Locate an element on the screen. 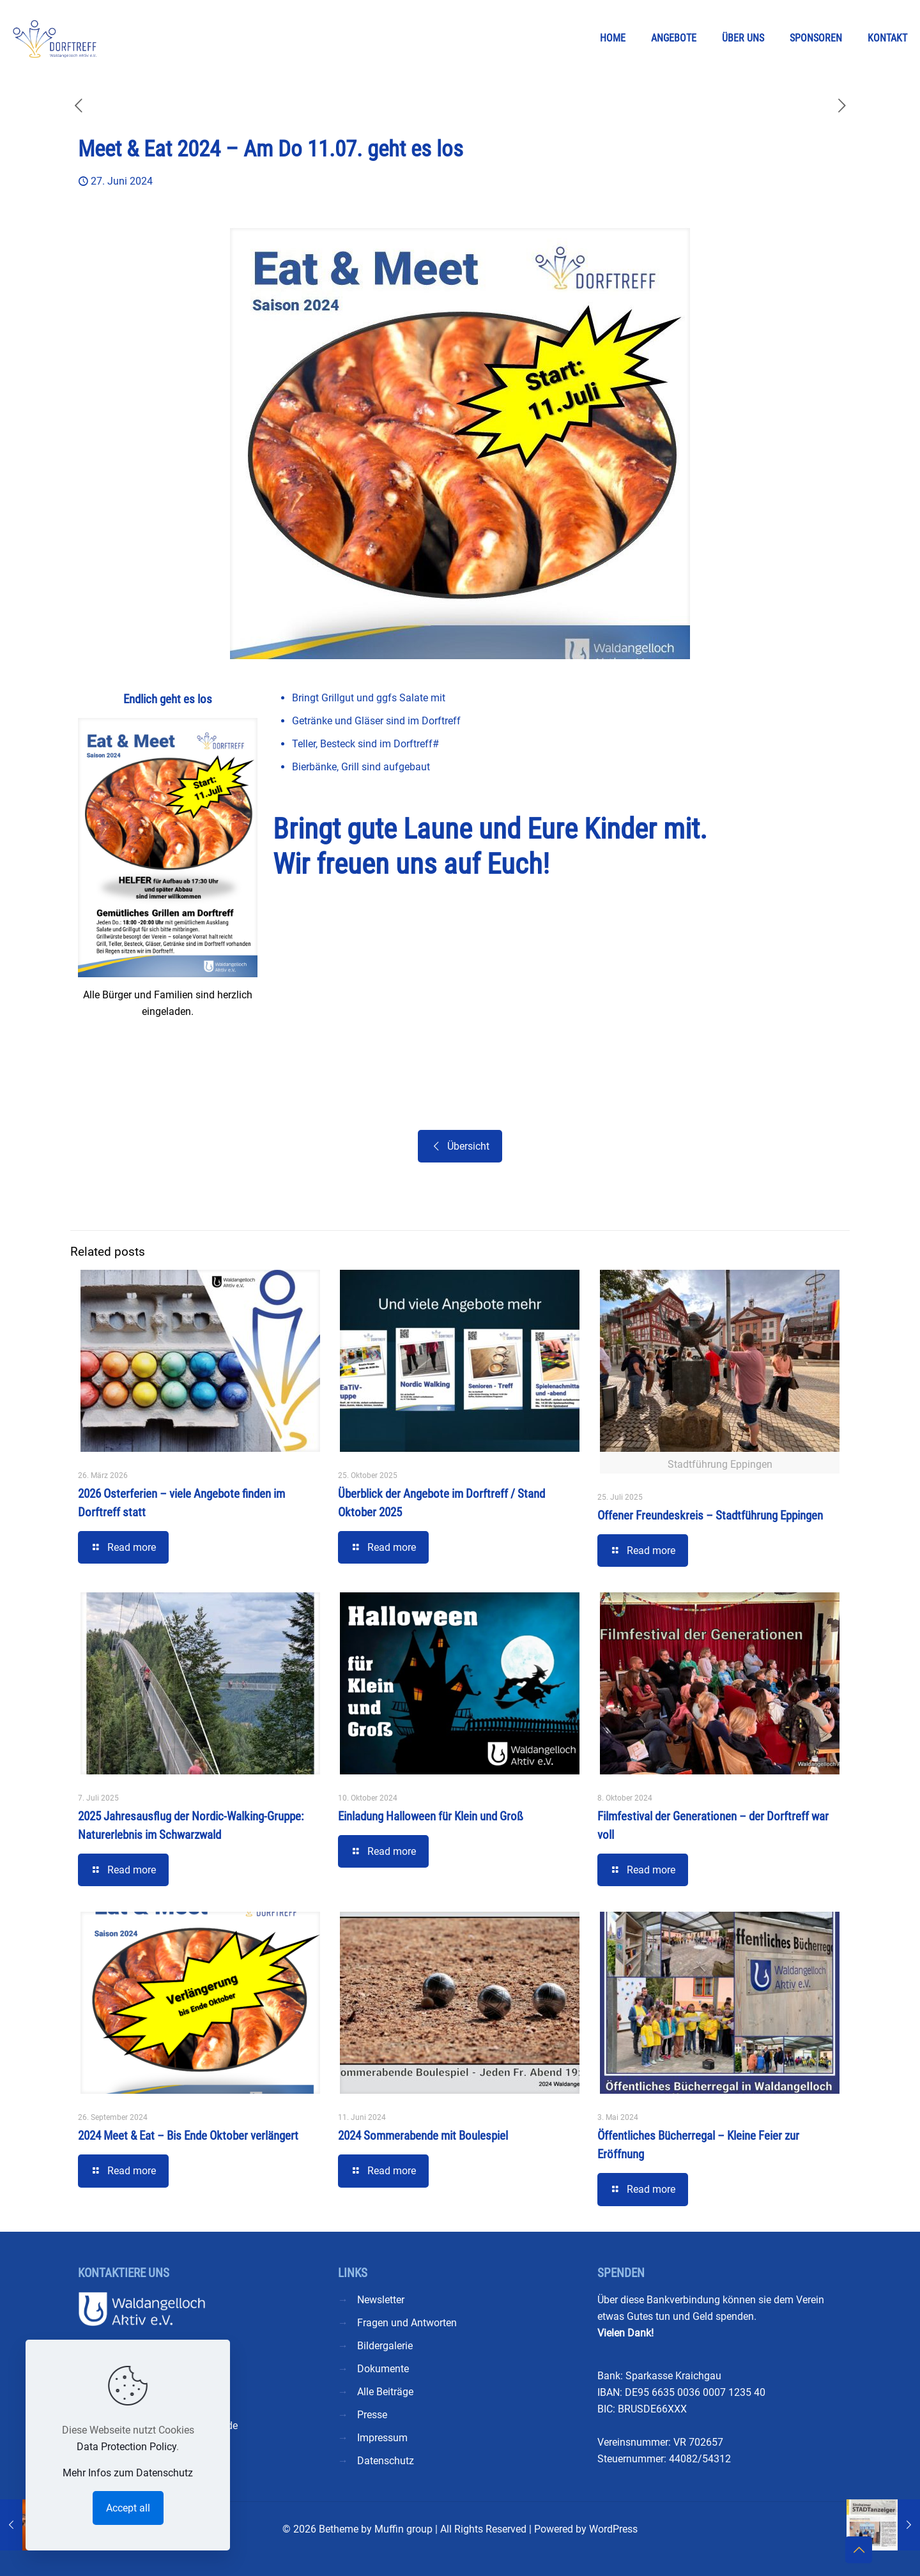  Alle Beiträge is located at coordinates (385, 2392).